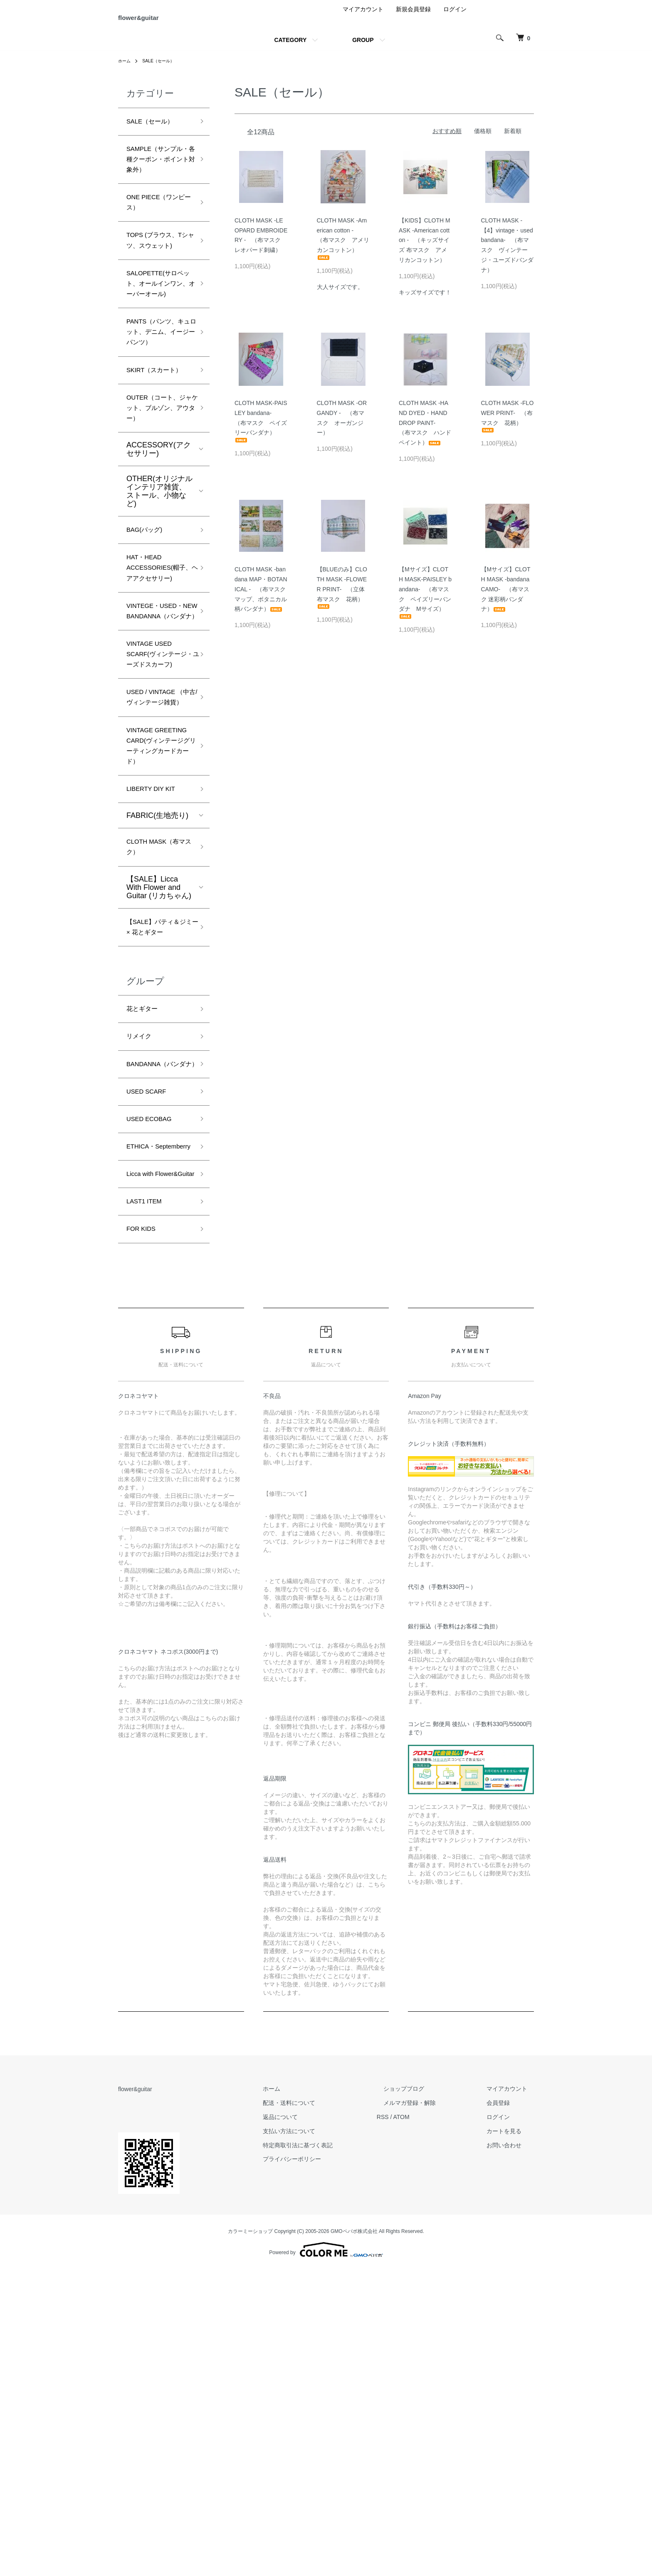  What do you see at coordinates (145, 1258) in the screenshot?
I see `花とギター` at bounding box center [145, 1258].